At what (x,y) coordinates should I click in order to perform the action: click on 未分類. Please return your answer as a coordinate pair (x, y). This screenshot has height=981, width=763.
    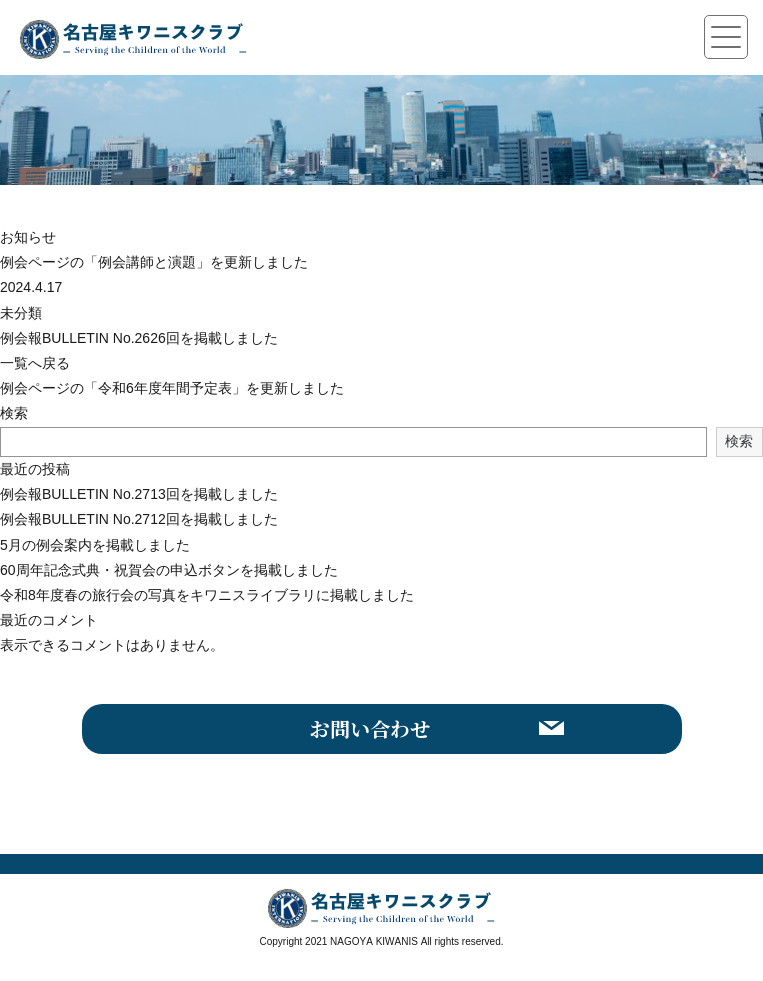
    Looking at the image, I should click on (21, 313).